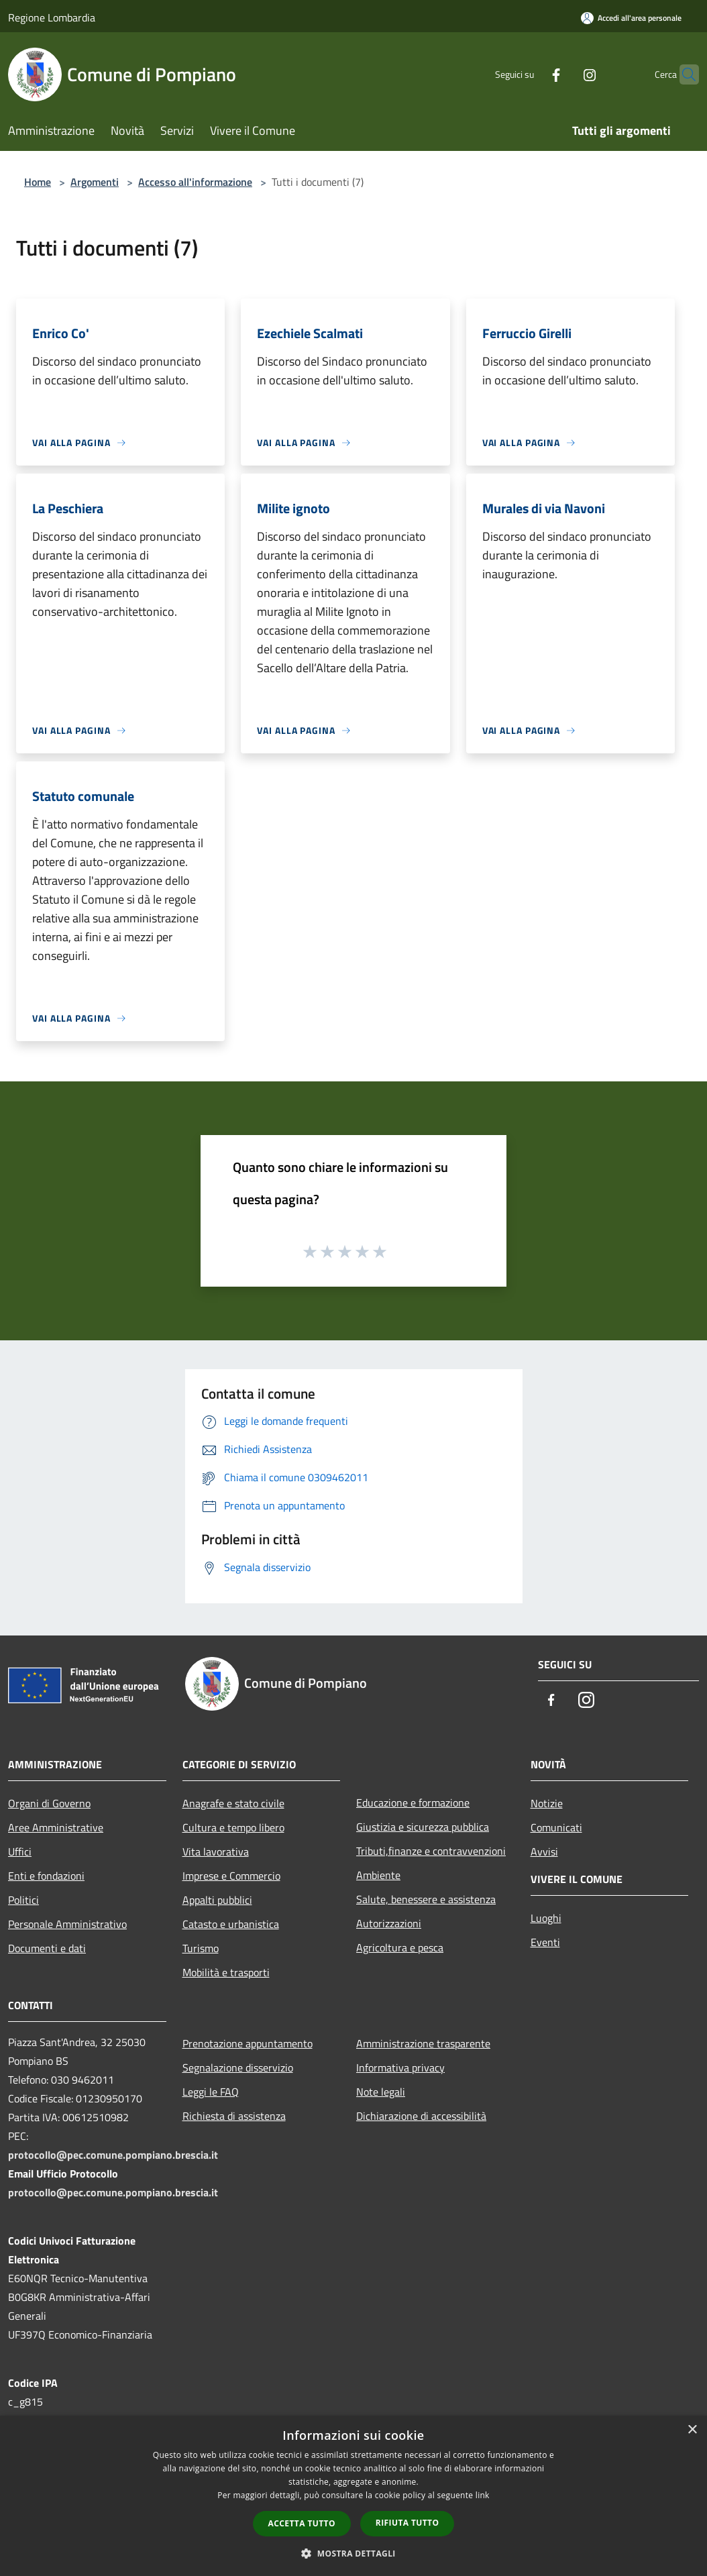 The height and width of the screenshot is (2576, 707). What do you see at coordinates (215, 1851) in the screenshot?
I see `Vita lavorativa` at bounding box center [215, 1851].